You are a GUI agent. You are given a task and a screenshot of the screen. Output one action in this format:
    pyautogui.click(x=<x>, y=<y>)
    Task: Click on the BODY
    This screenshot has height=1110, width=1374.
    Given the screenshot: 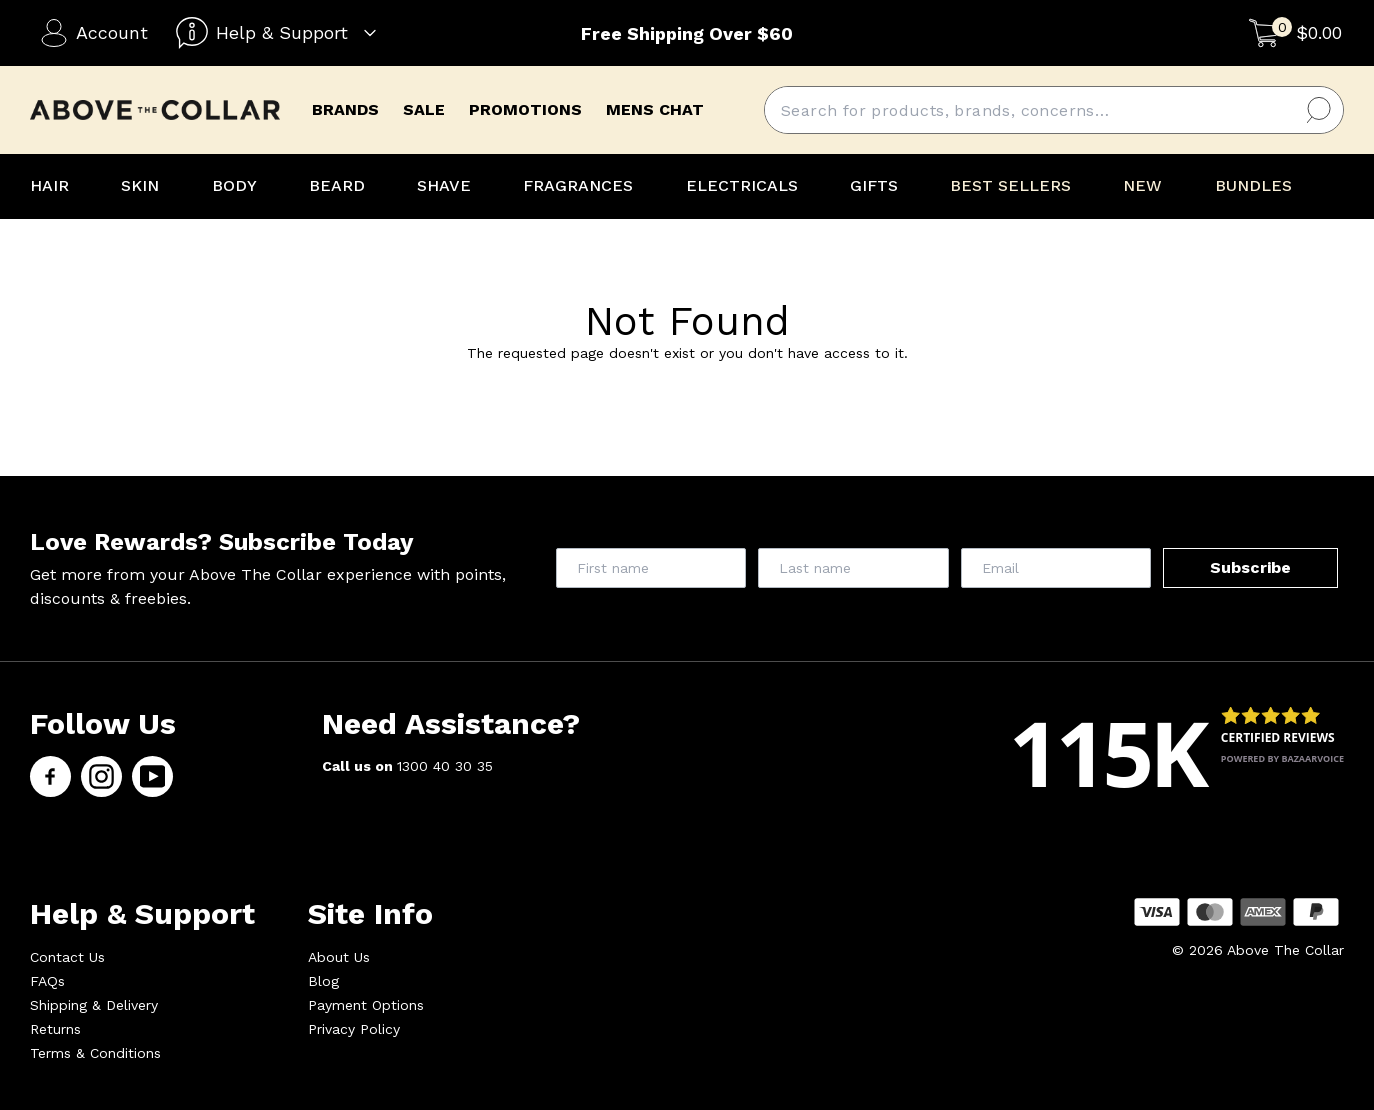 What is the action you would take?
    pyautogui.click(x=234, y=185)
    